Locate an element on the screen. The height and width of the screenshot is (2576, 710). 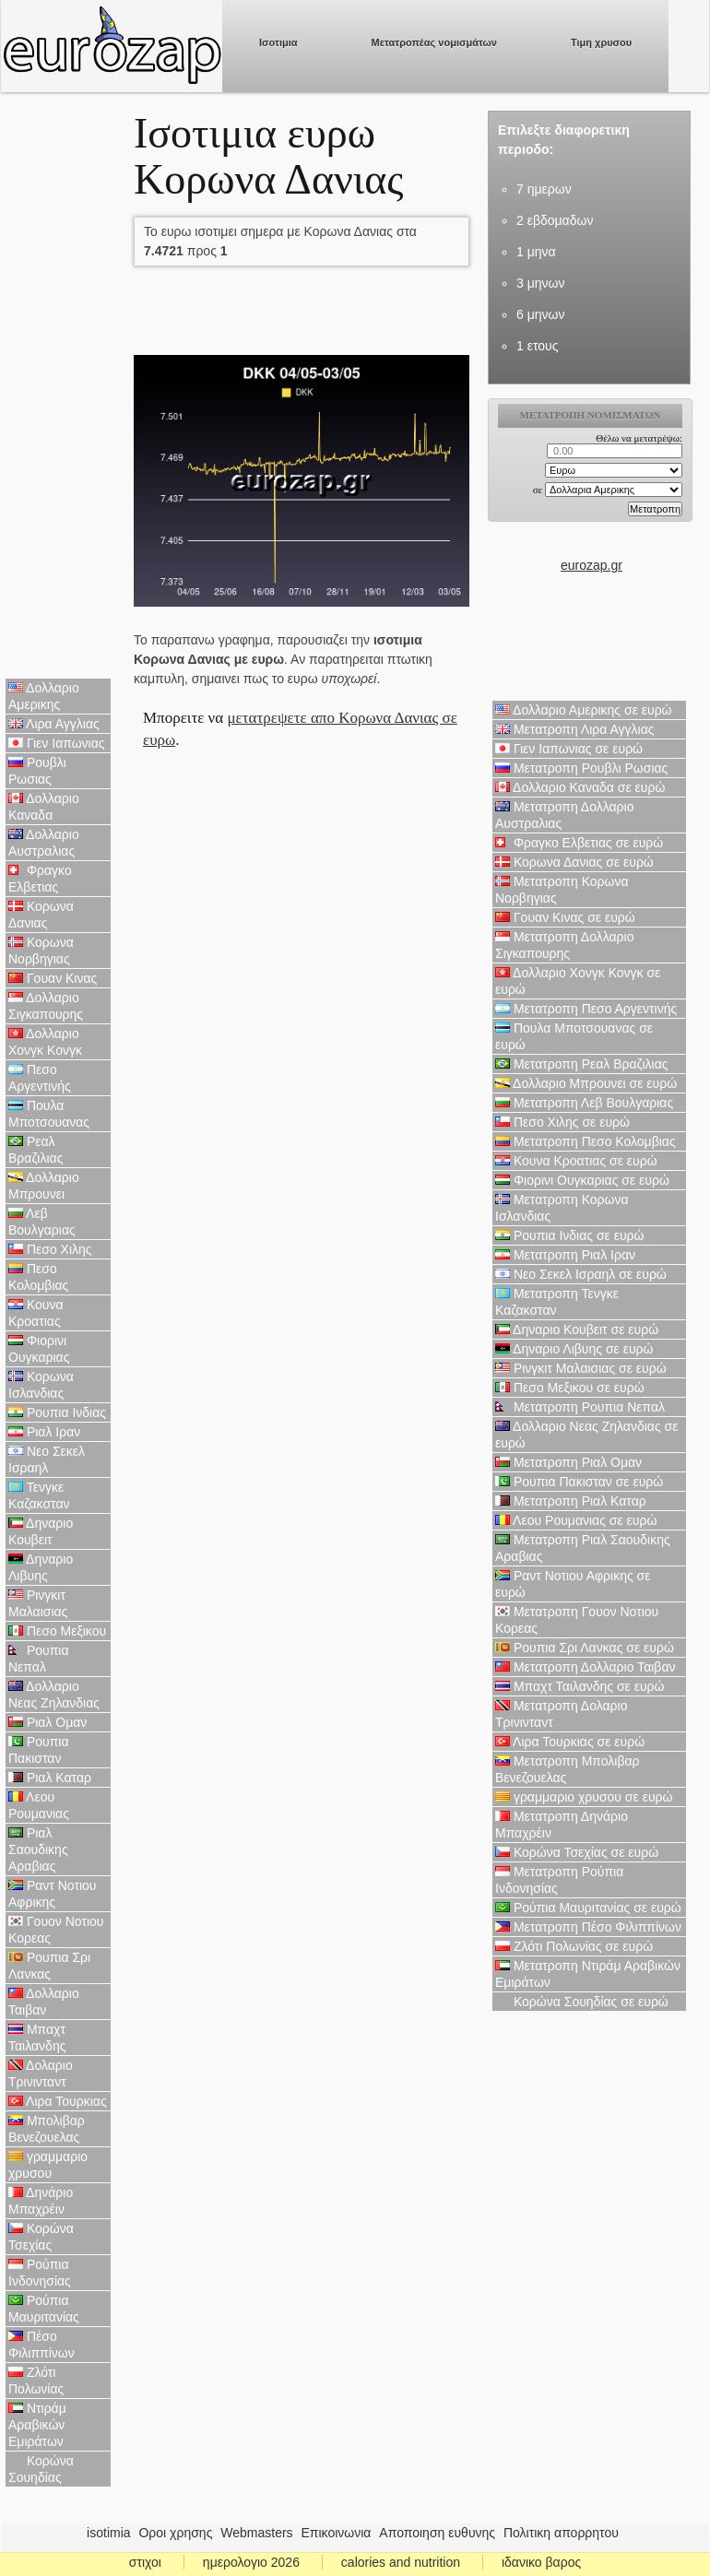
Δολλαριο Ταιβαν is located at coordinates (43, 2001).